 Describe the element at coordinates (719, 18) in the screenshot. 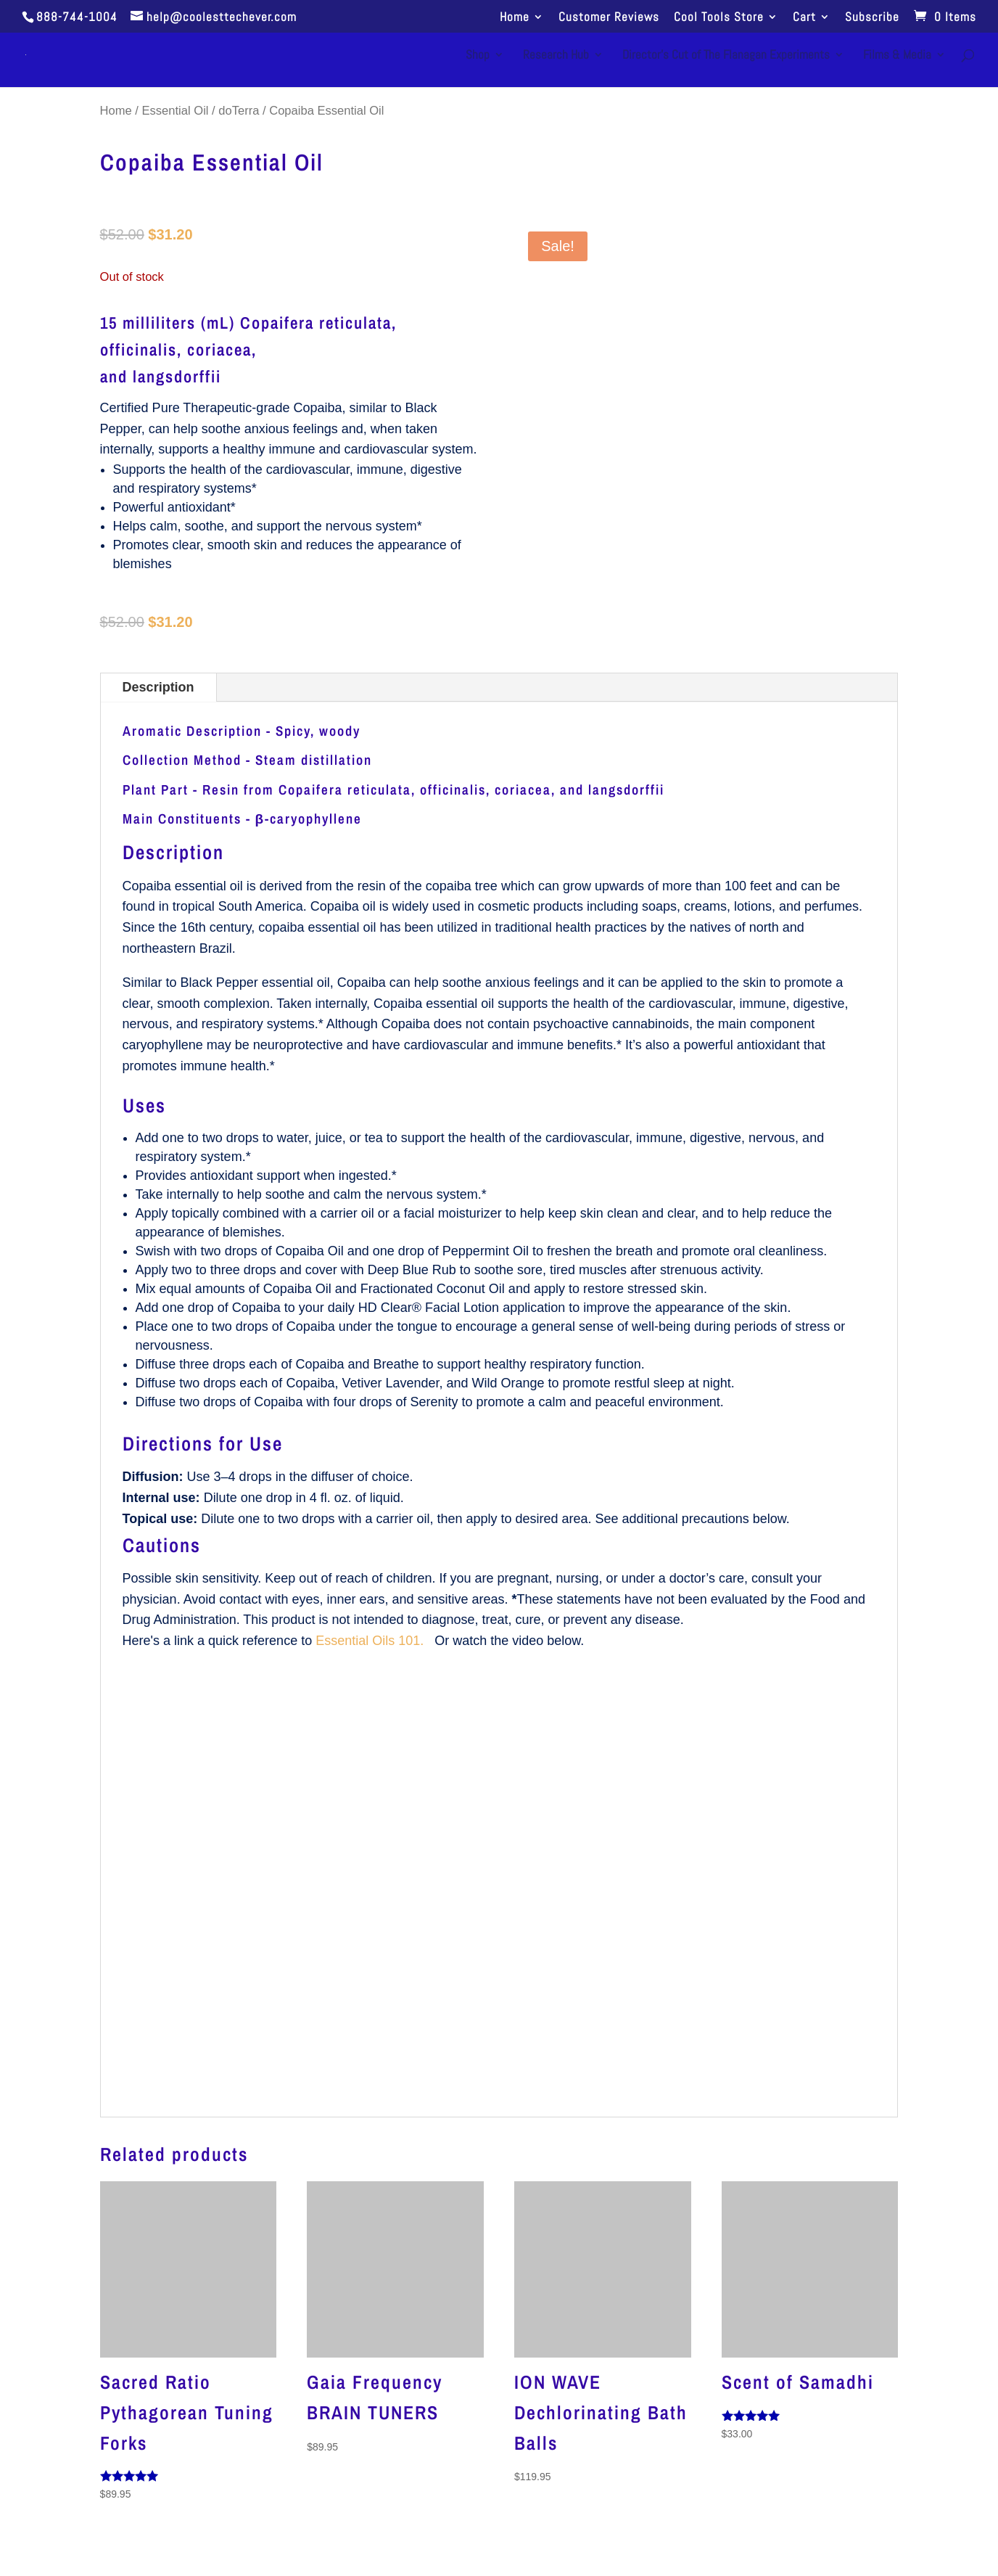

I see `Cool Tools Store` at that location.